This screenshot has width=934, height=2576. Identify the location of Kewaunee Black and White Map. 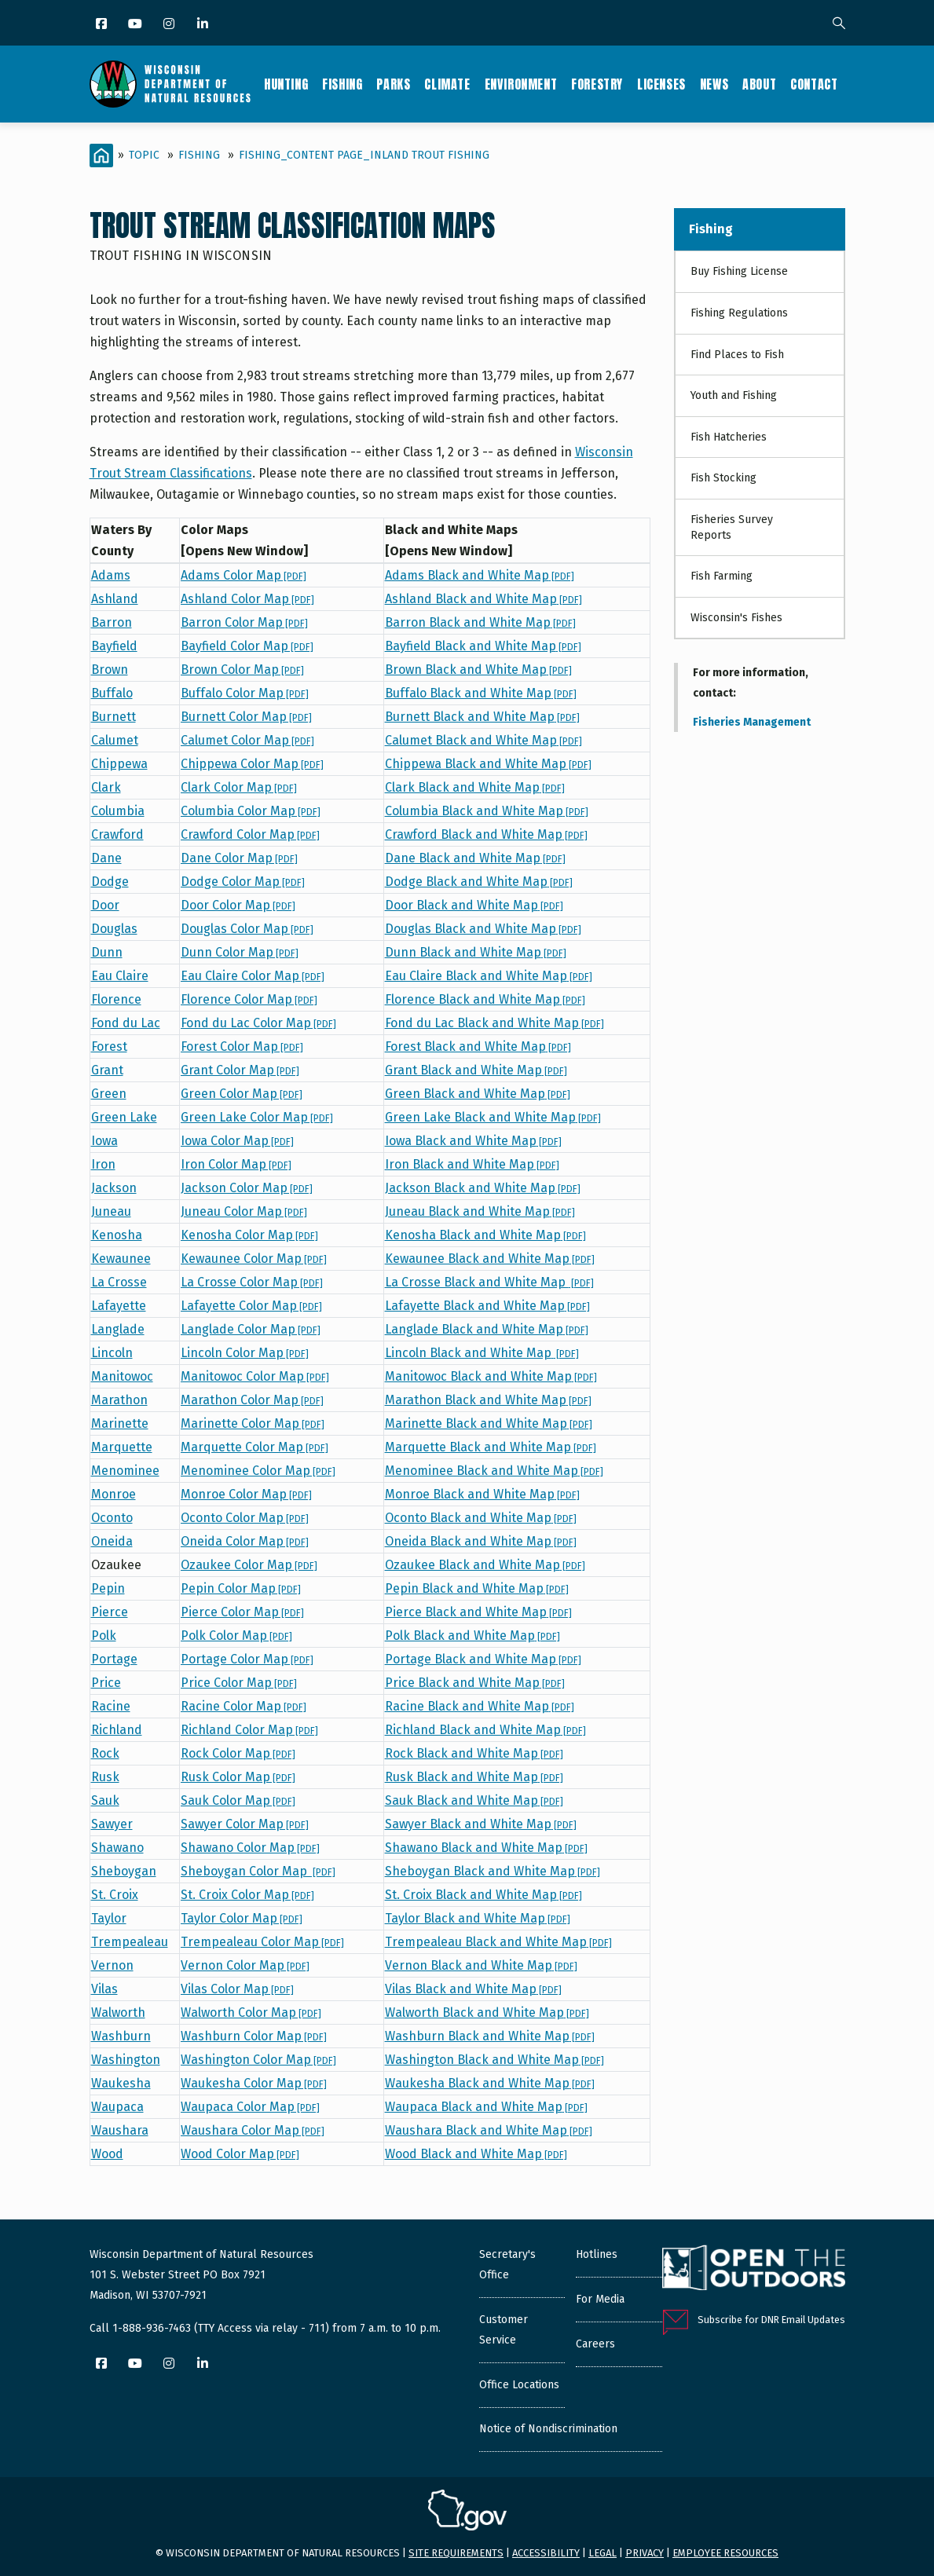
(490, 1258).